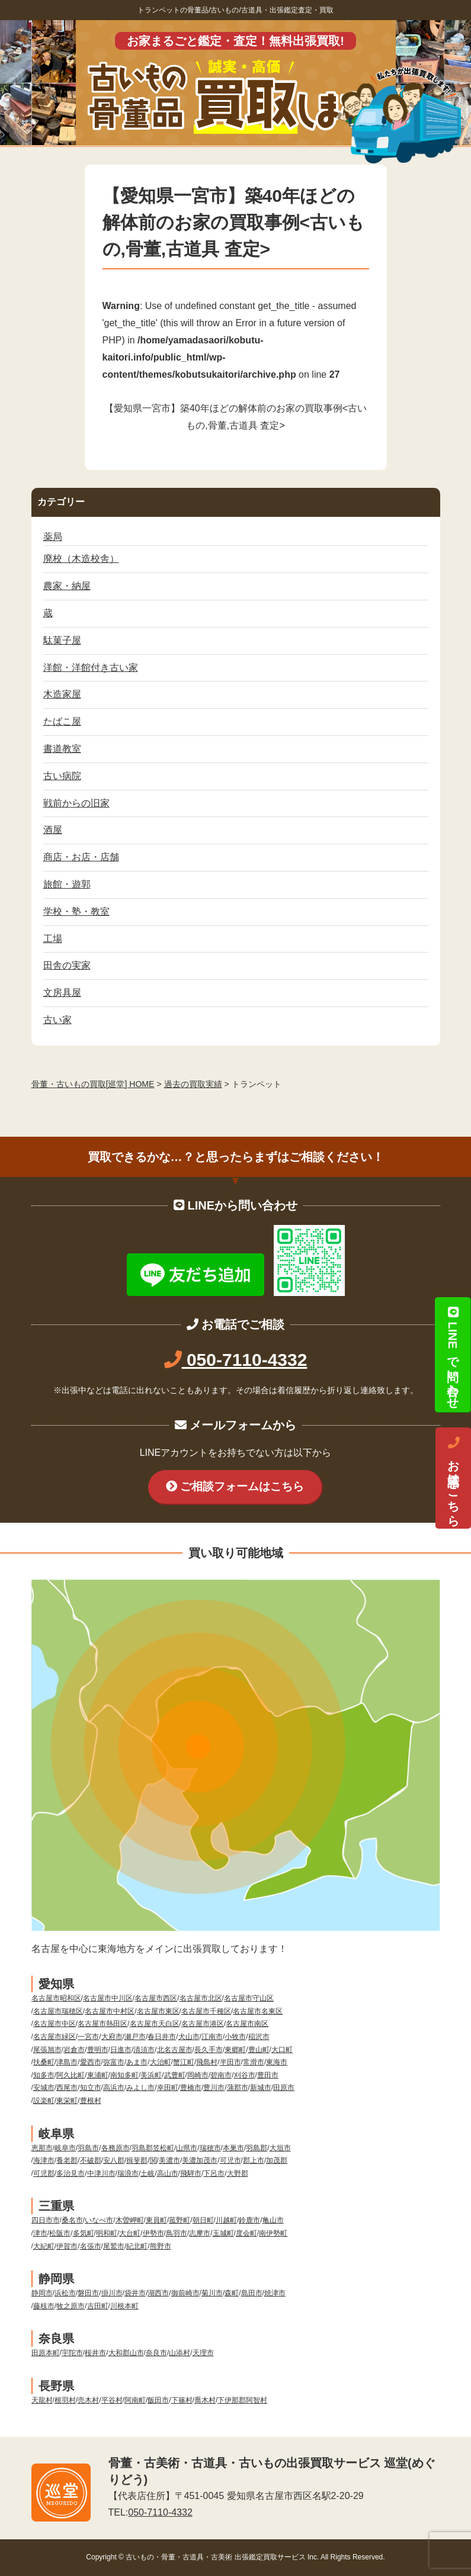 The height and width of the screenshot is (2576, 471). Describe the element at coordinates (208, 2050) in the screenshot. I see `長久手市` at that location.